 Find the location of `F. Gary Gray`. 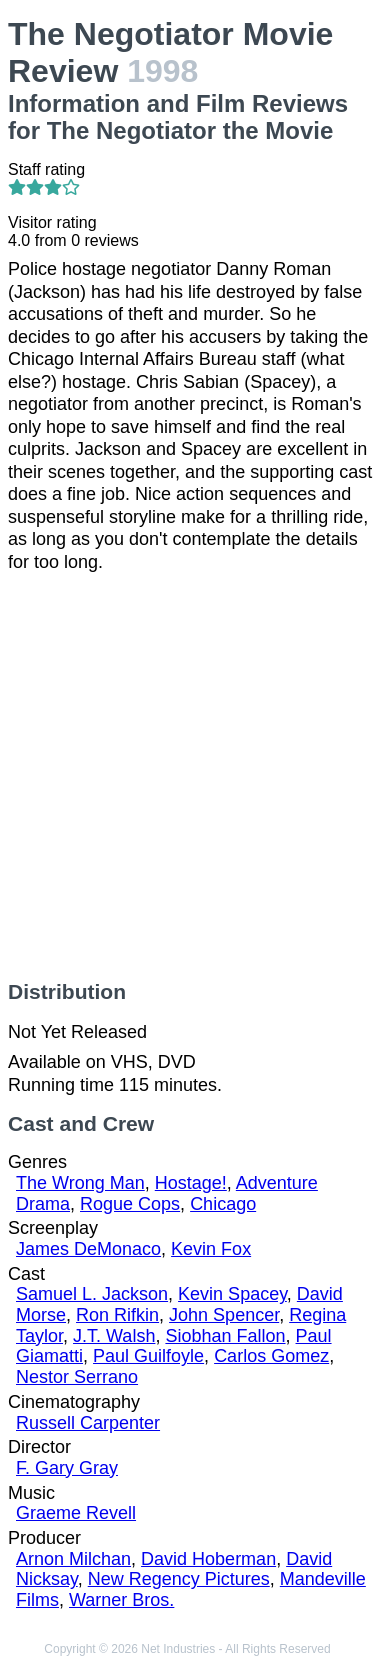

F. Gary Gray is located at coordinates (67, 1468).